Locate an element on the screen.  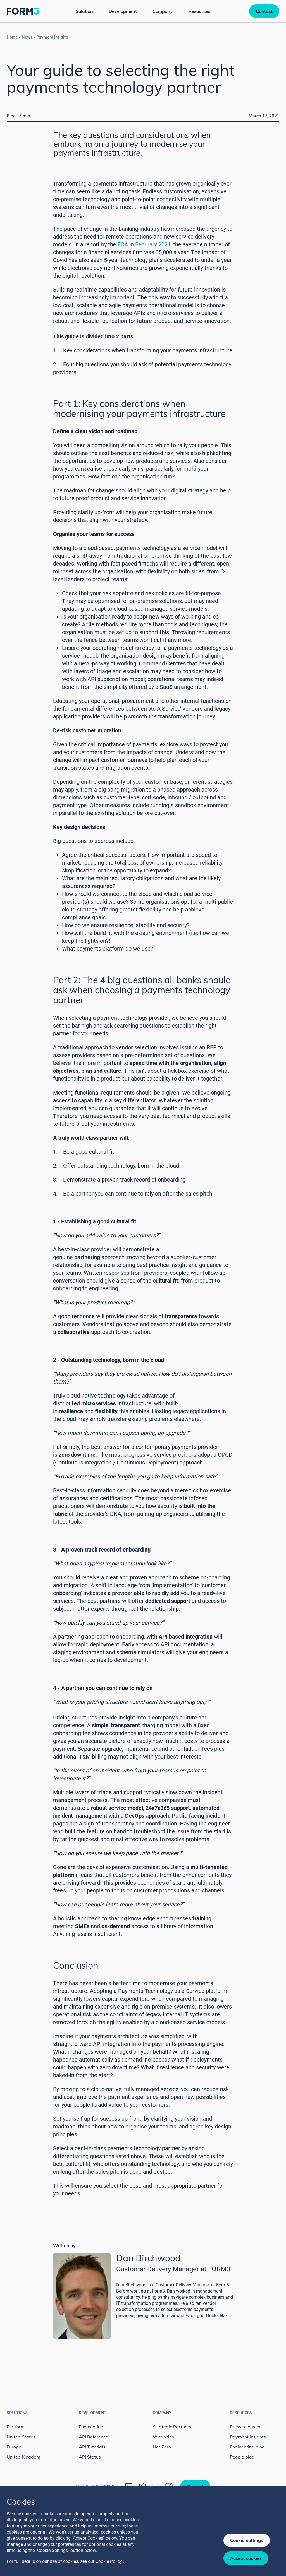
Accept cookies is located at coordinates (246, 2558).